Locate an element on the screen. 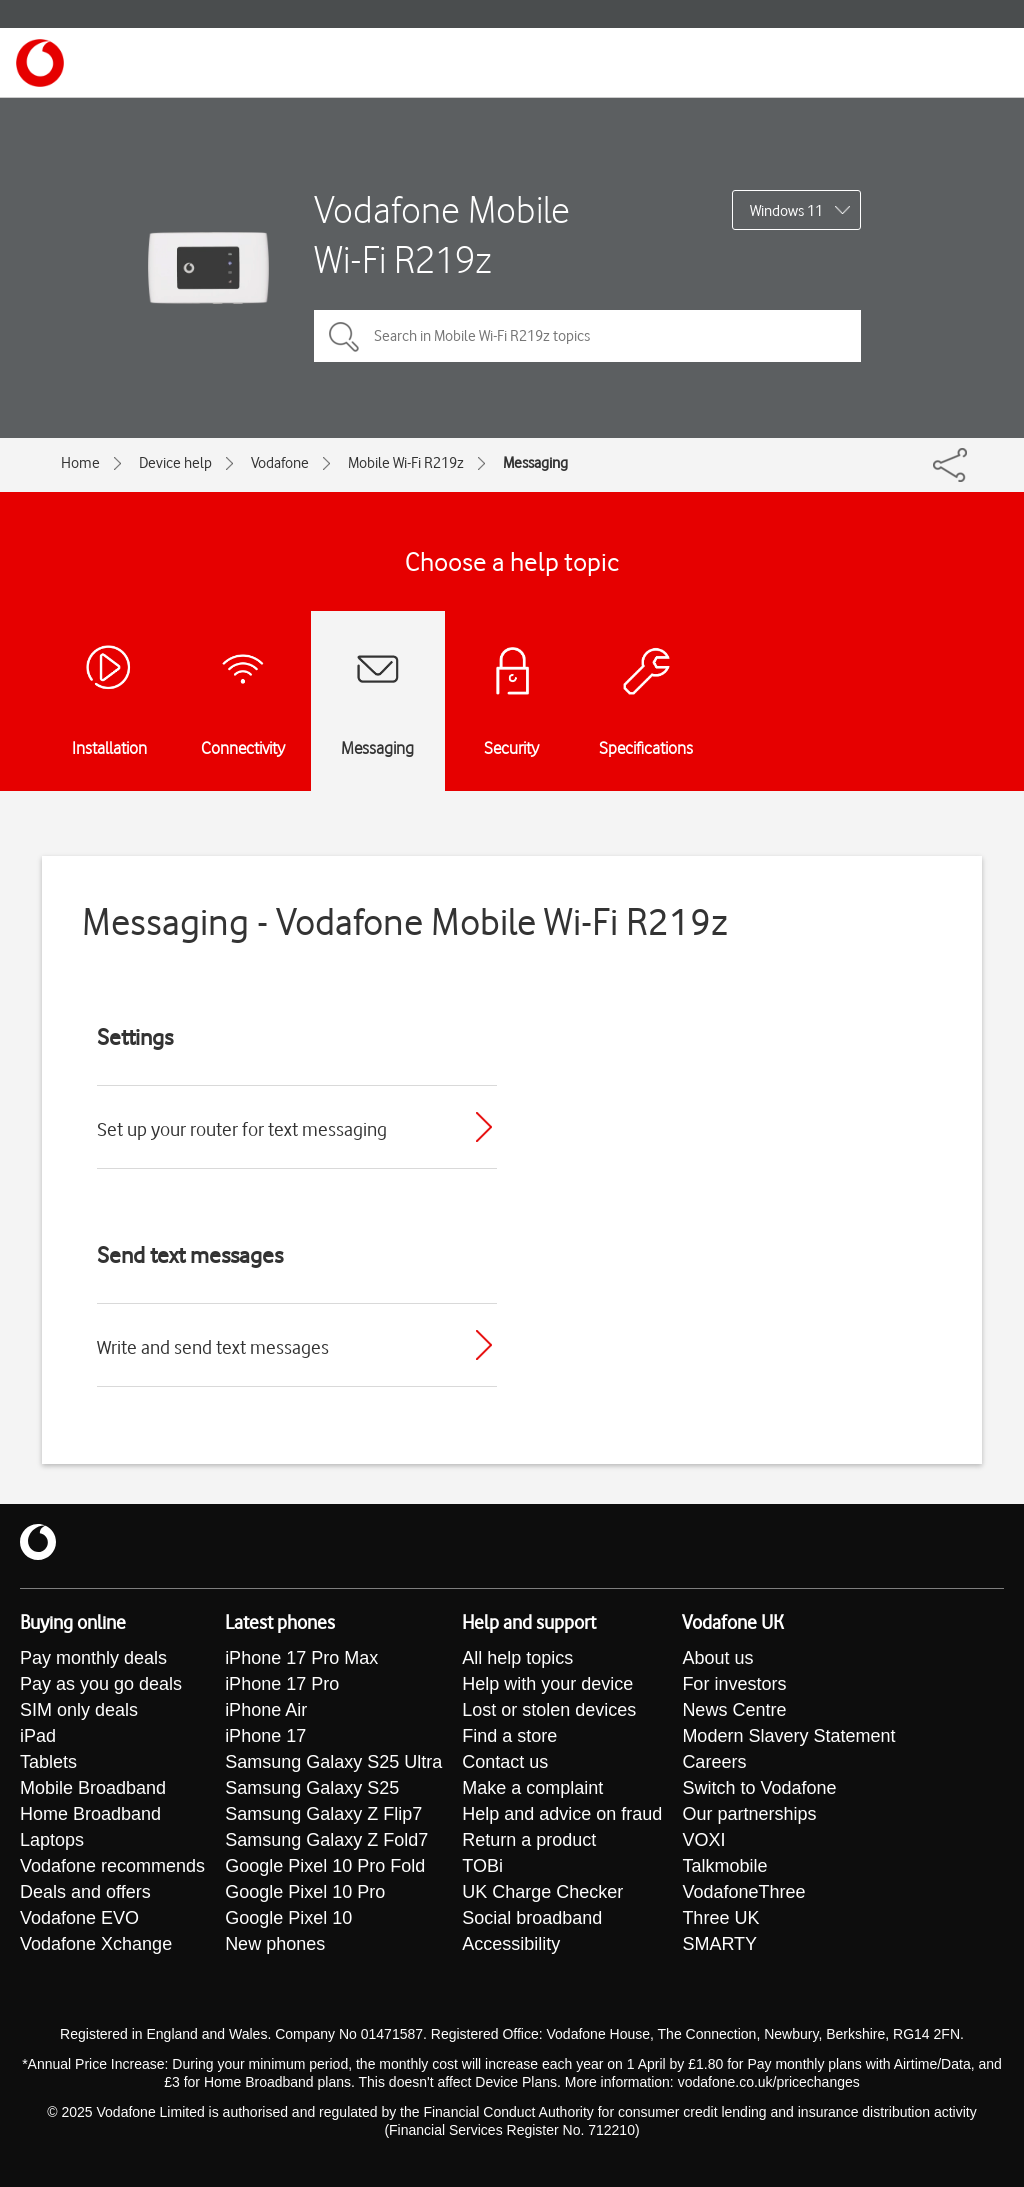 This screenshot has width=1024, height=2187. Help with your device is located at coordinates (547, 1684).